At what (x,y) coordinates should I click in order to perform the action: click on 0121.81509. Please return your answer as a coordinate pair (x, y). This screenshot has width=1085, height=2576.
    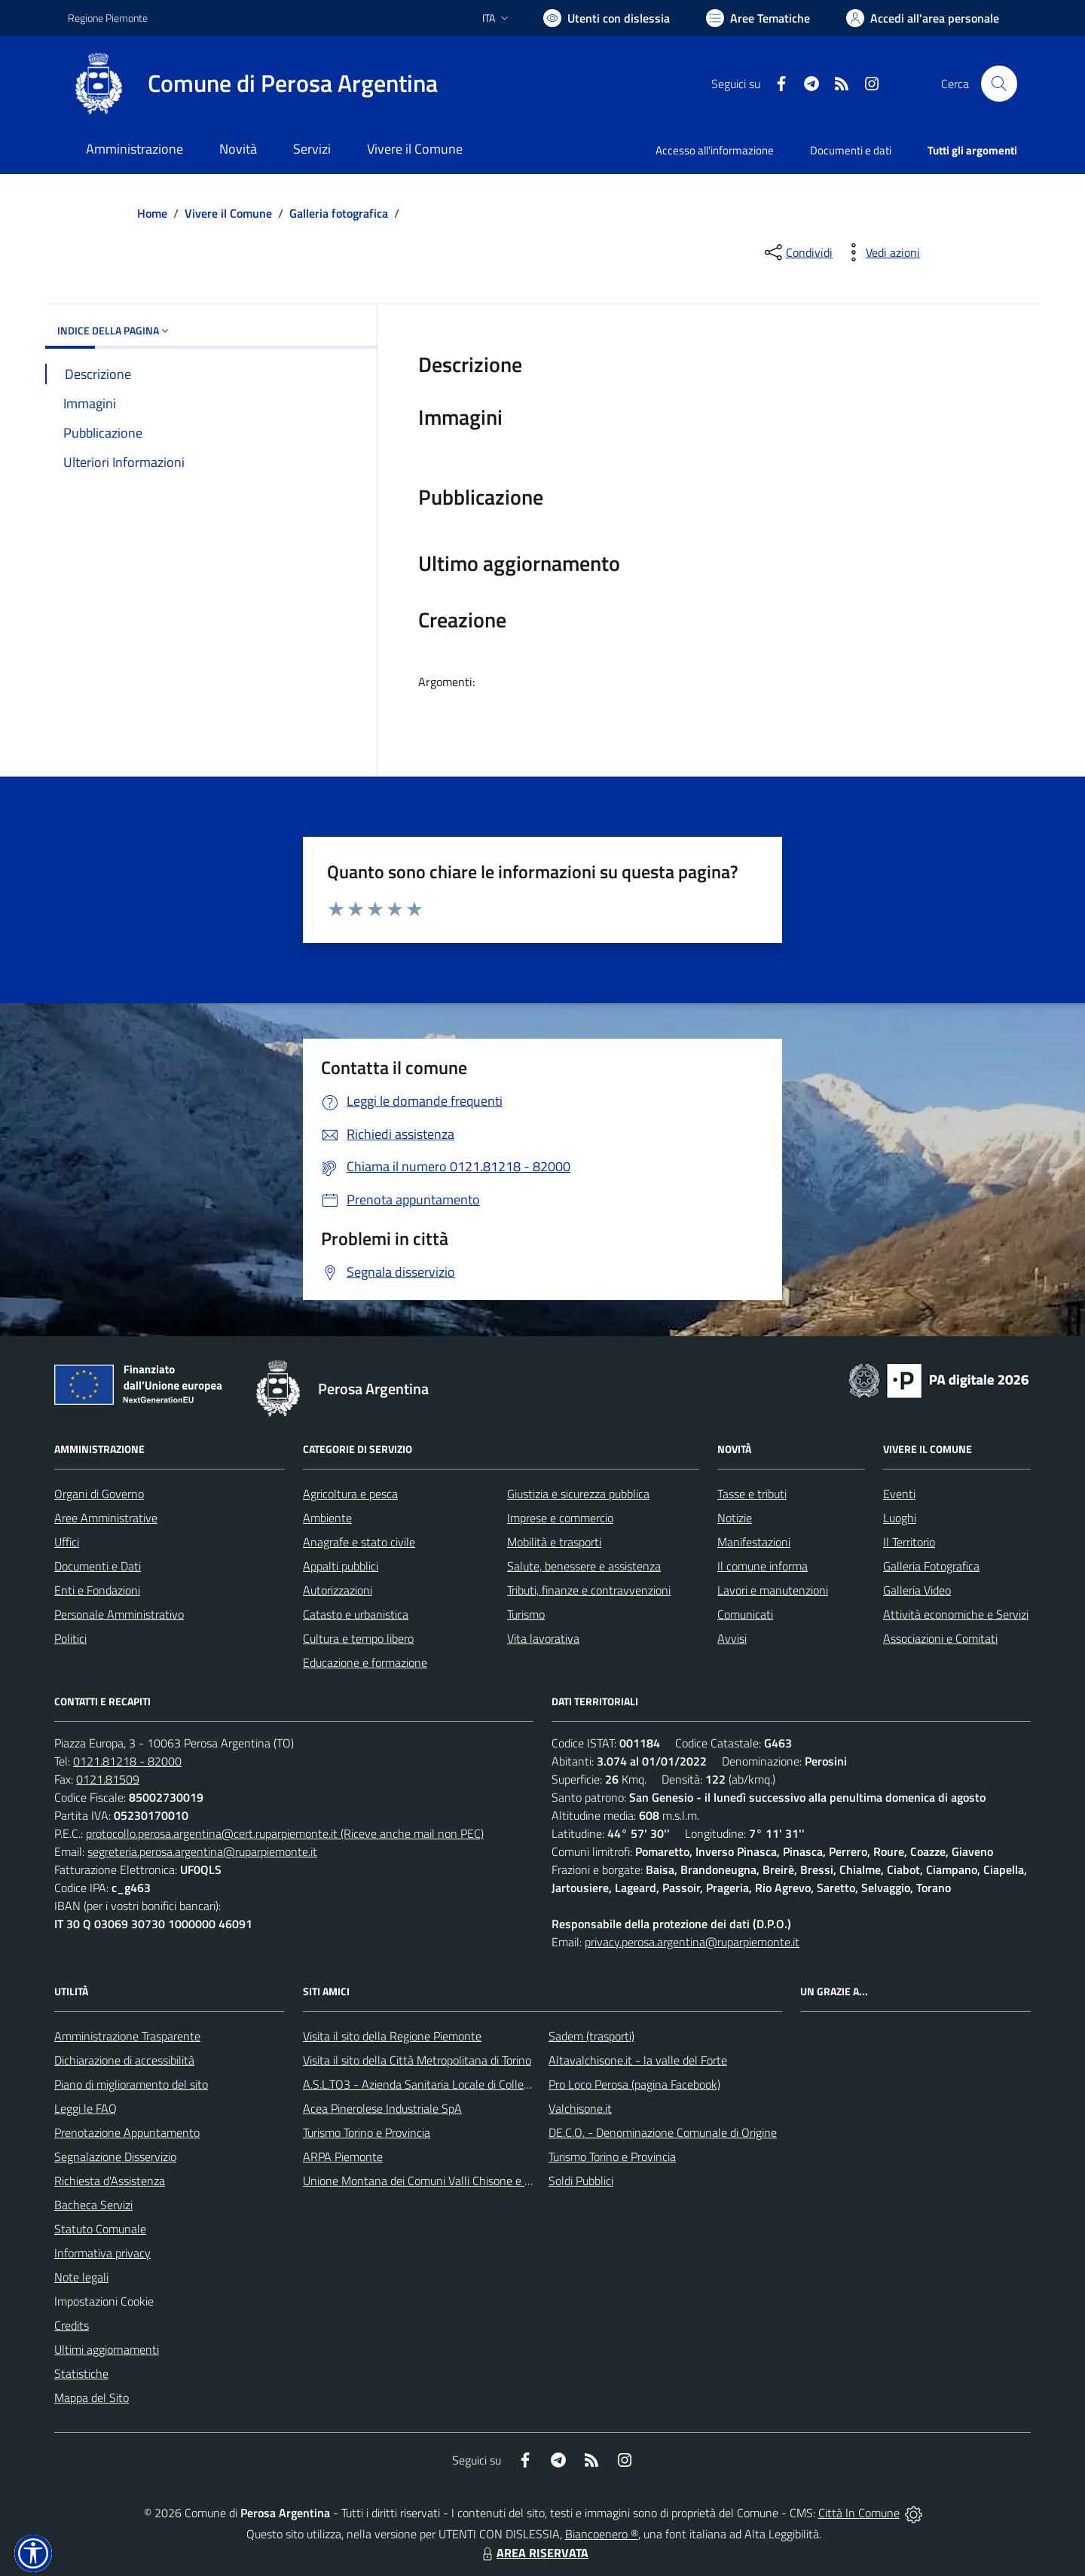
    Looking at the image, I should click on (107, 1779).